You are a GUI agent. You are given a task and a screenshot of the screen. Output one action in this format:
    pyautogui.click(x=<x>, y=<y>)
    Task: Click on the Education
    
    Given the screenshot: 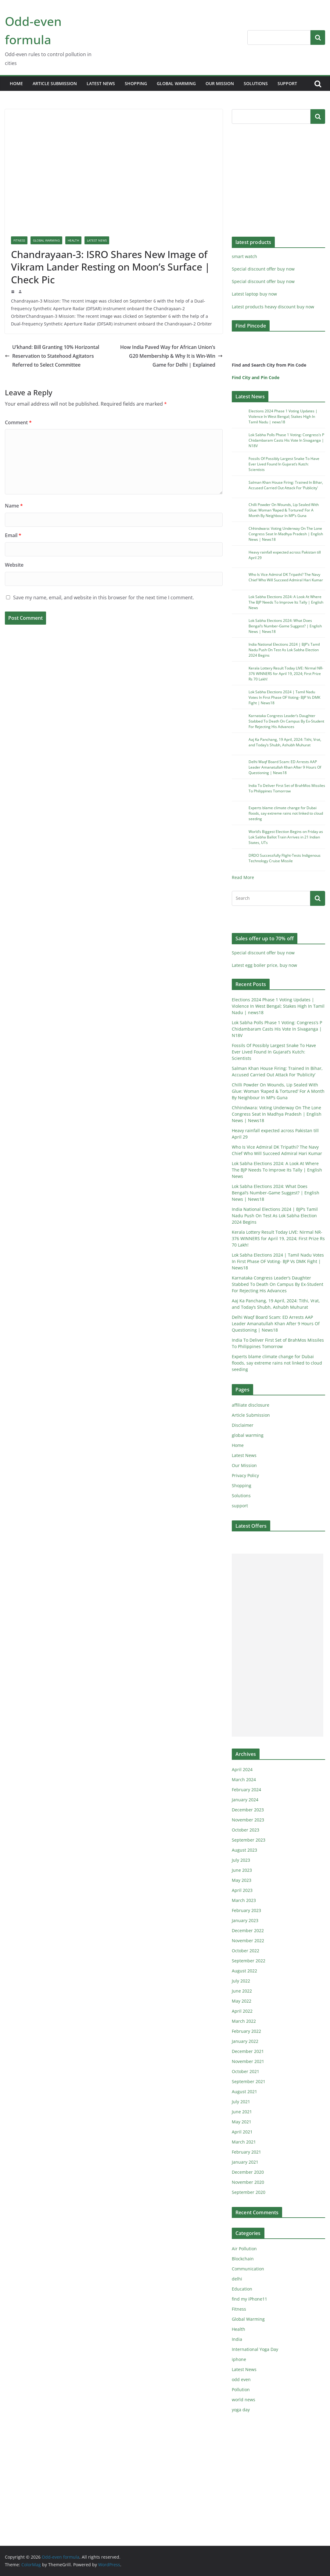 What is the action you would take?
    pyautogui.click(x=242, y=2289)
    